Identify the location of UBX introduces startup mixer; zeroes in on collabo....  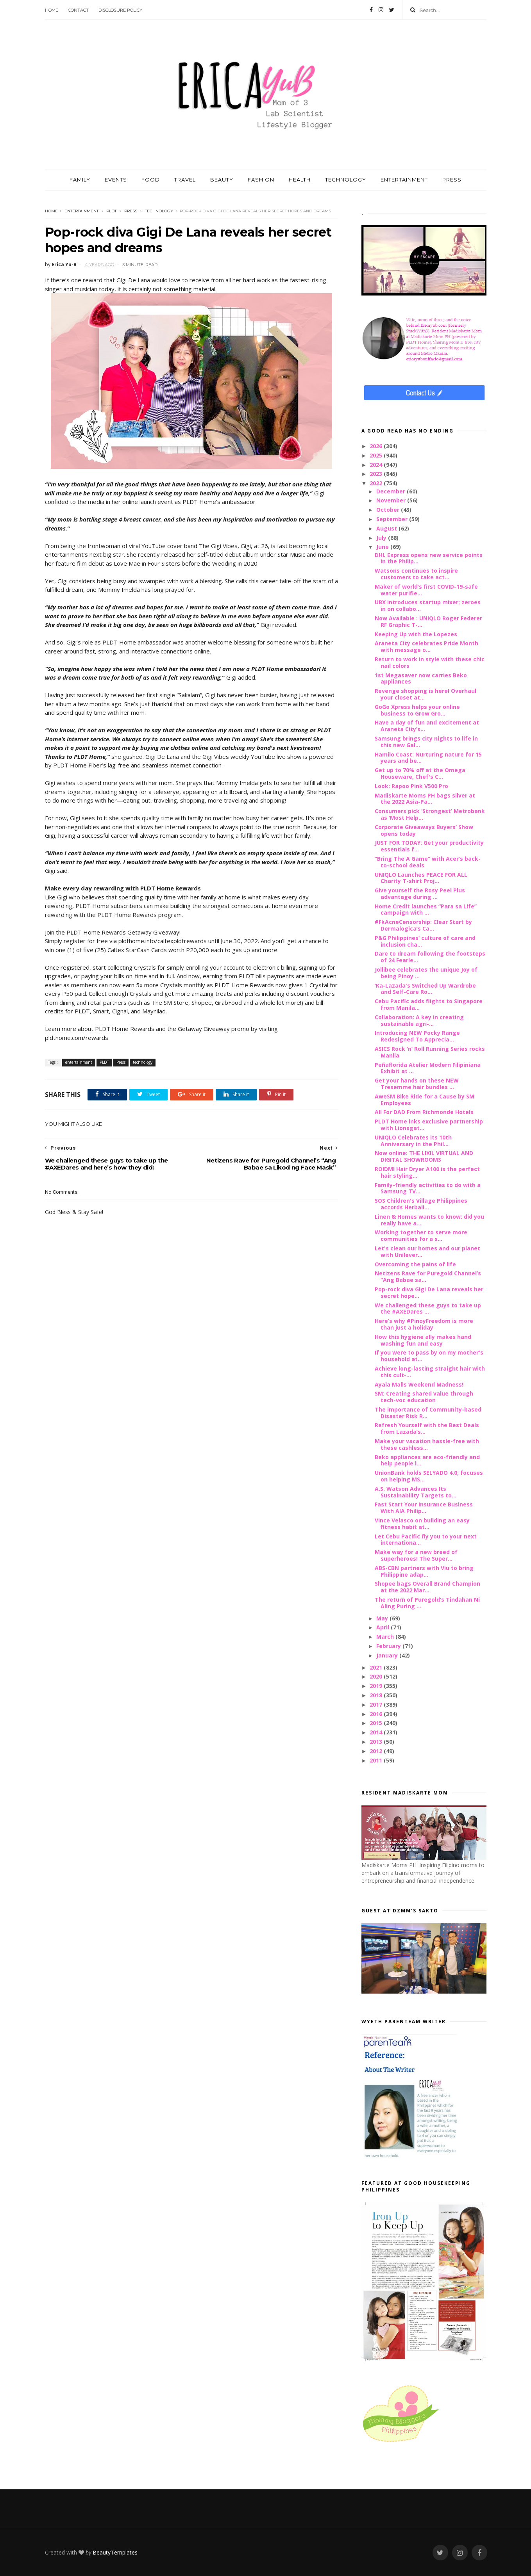
(428, 605).